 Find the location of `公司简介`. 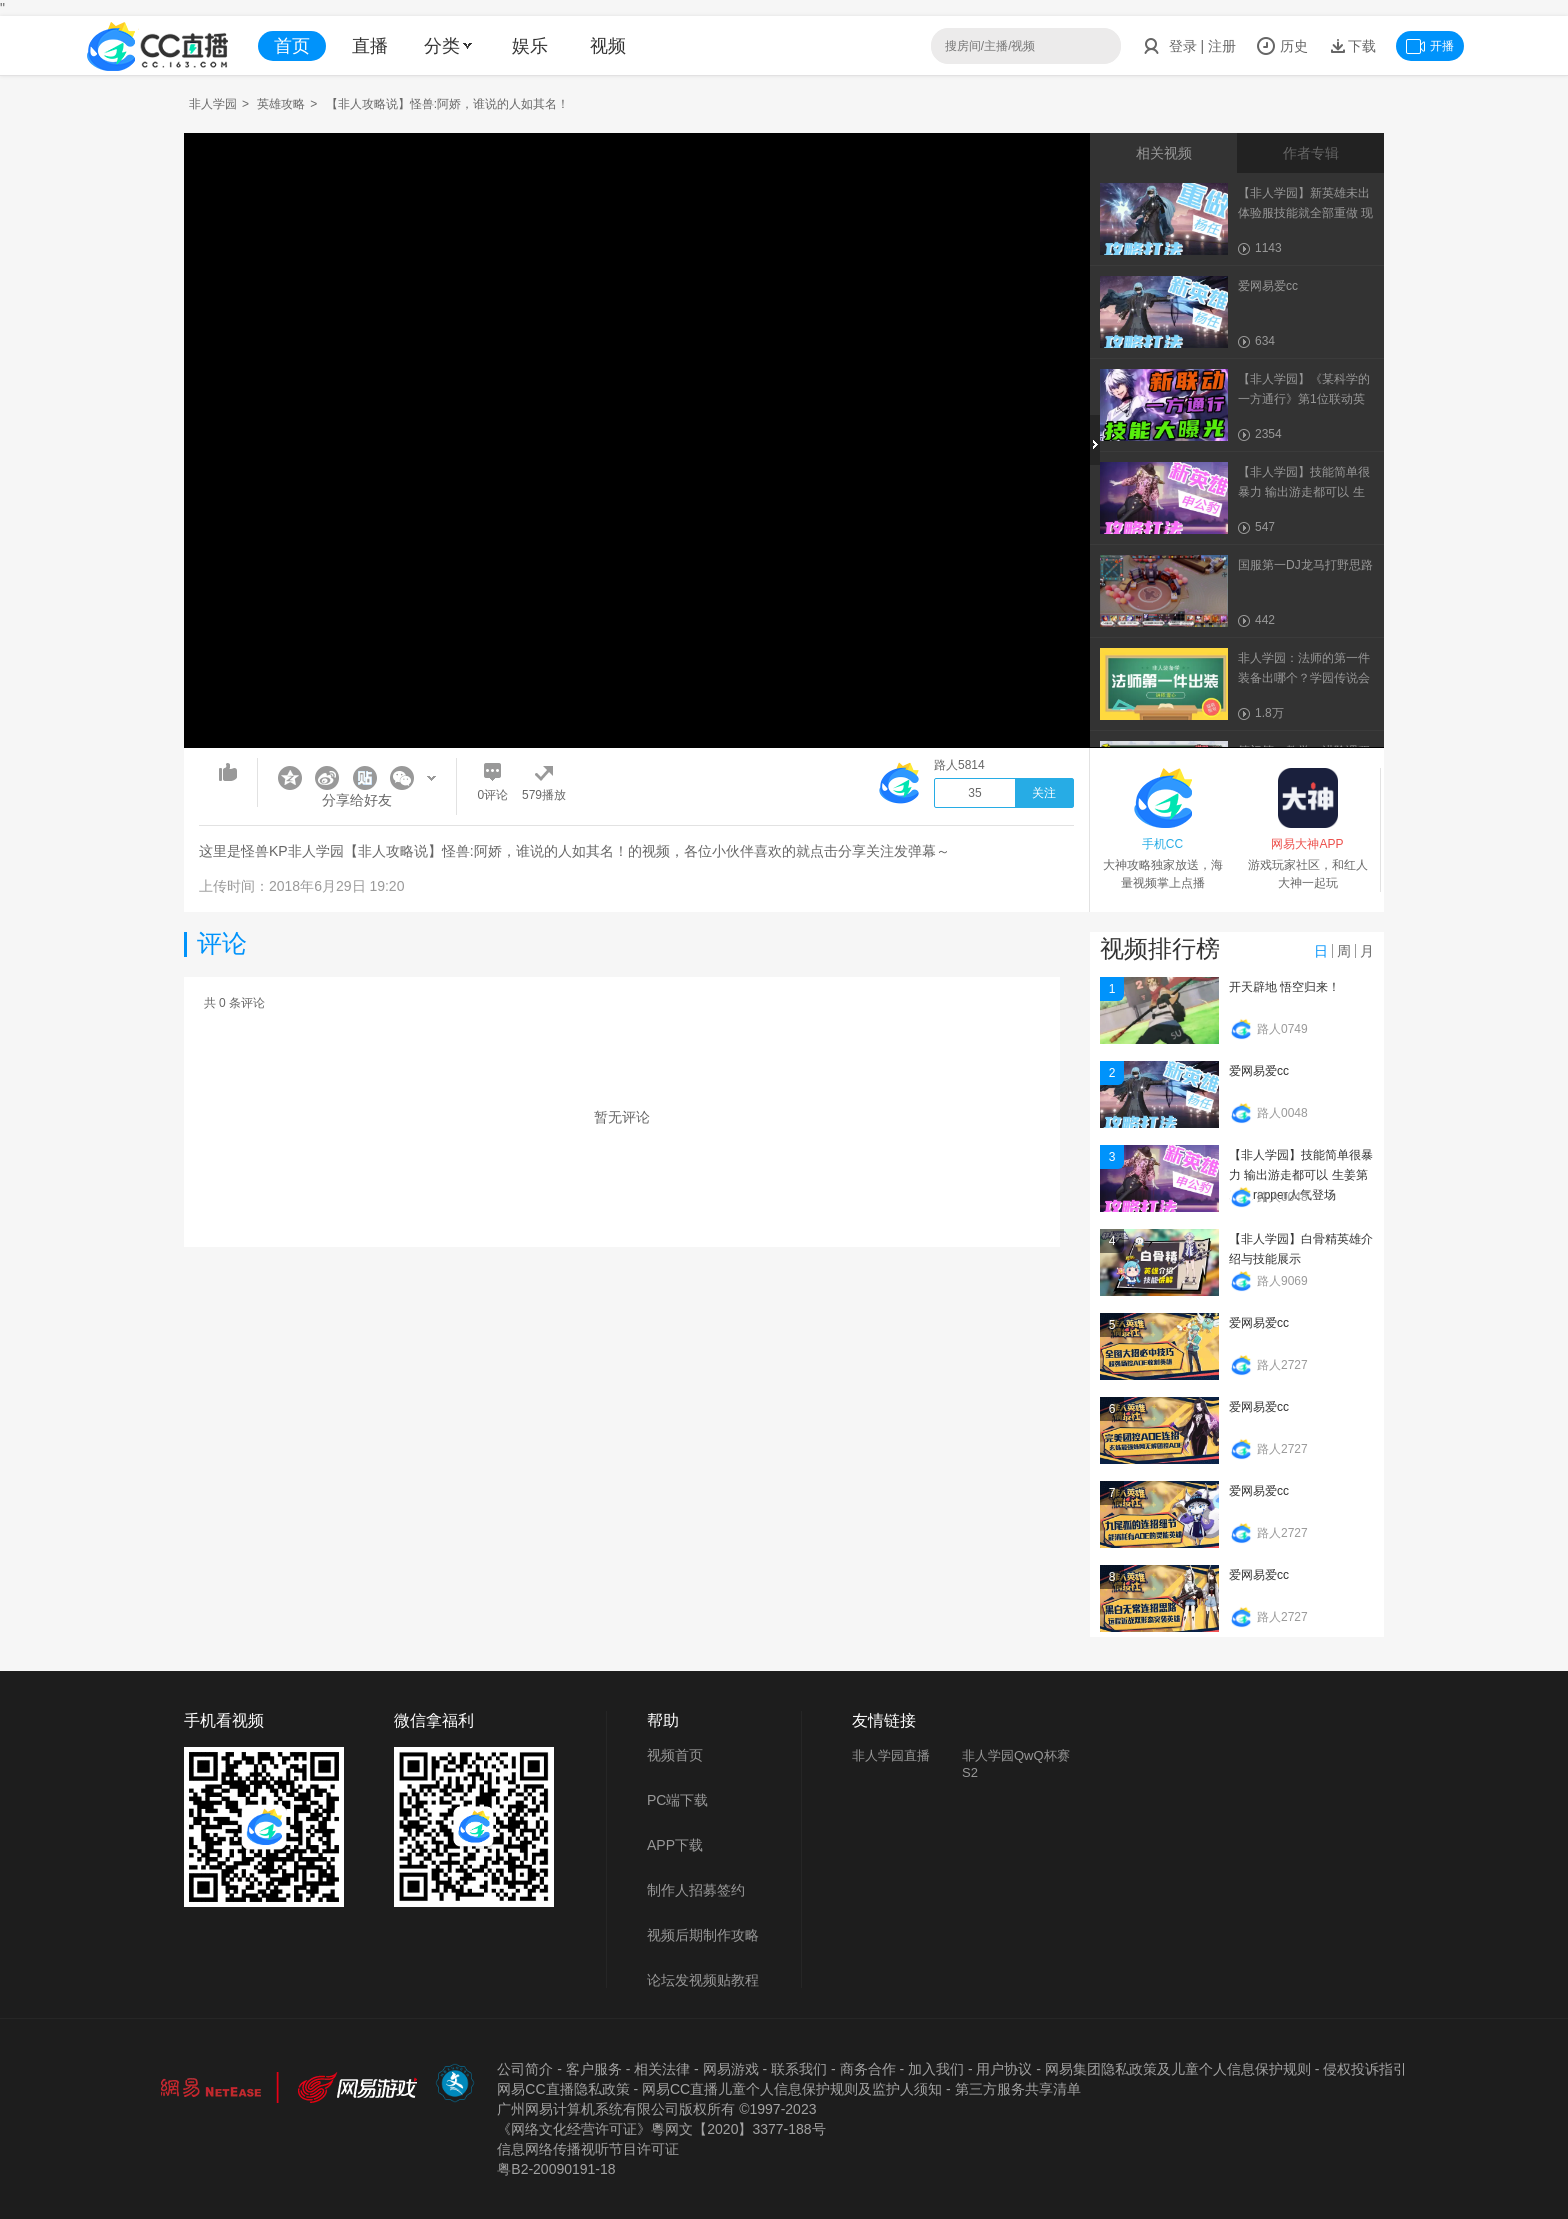

公司简介 is located at coordinates (525, 2069).